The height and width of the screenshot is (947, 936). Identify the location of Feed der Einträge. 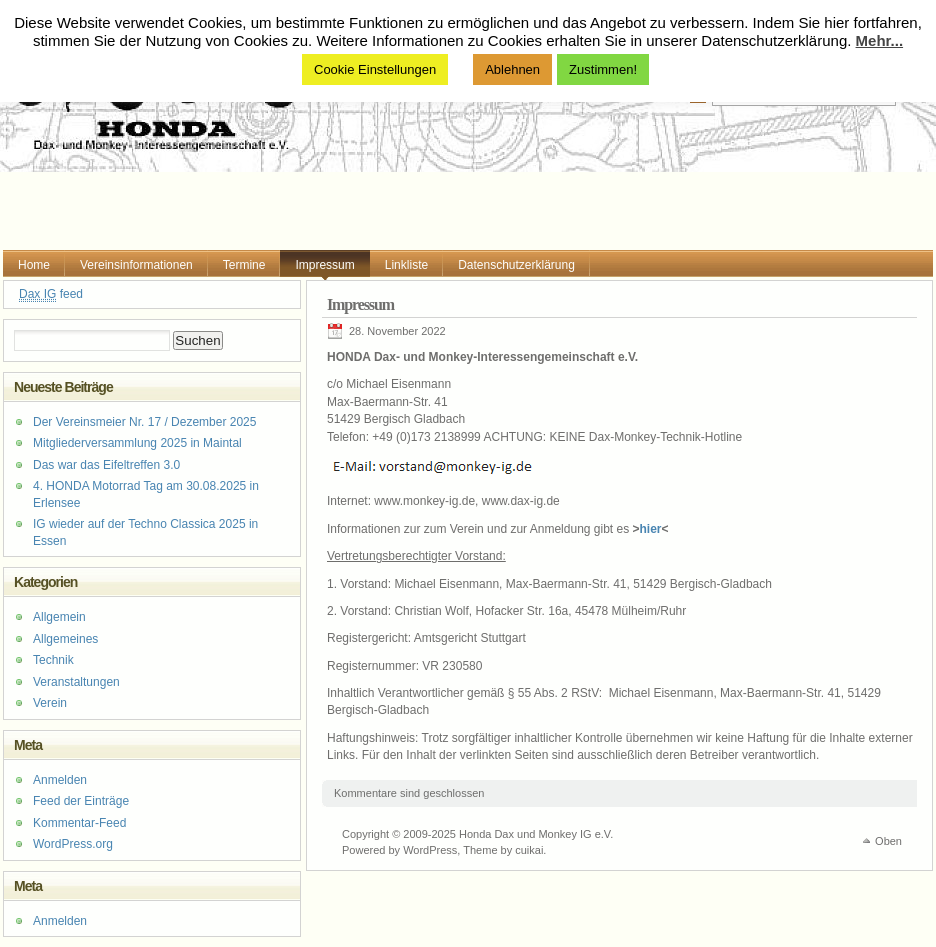
(81, 801).